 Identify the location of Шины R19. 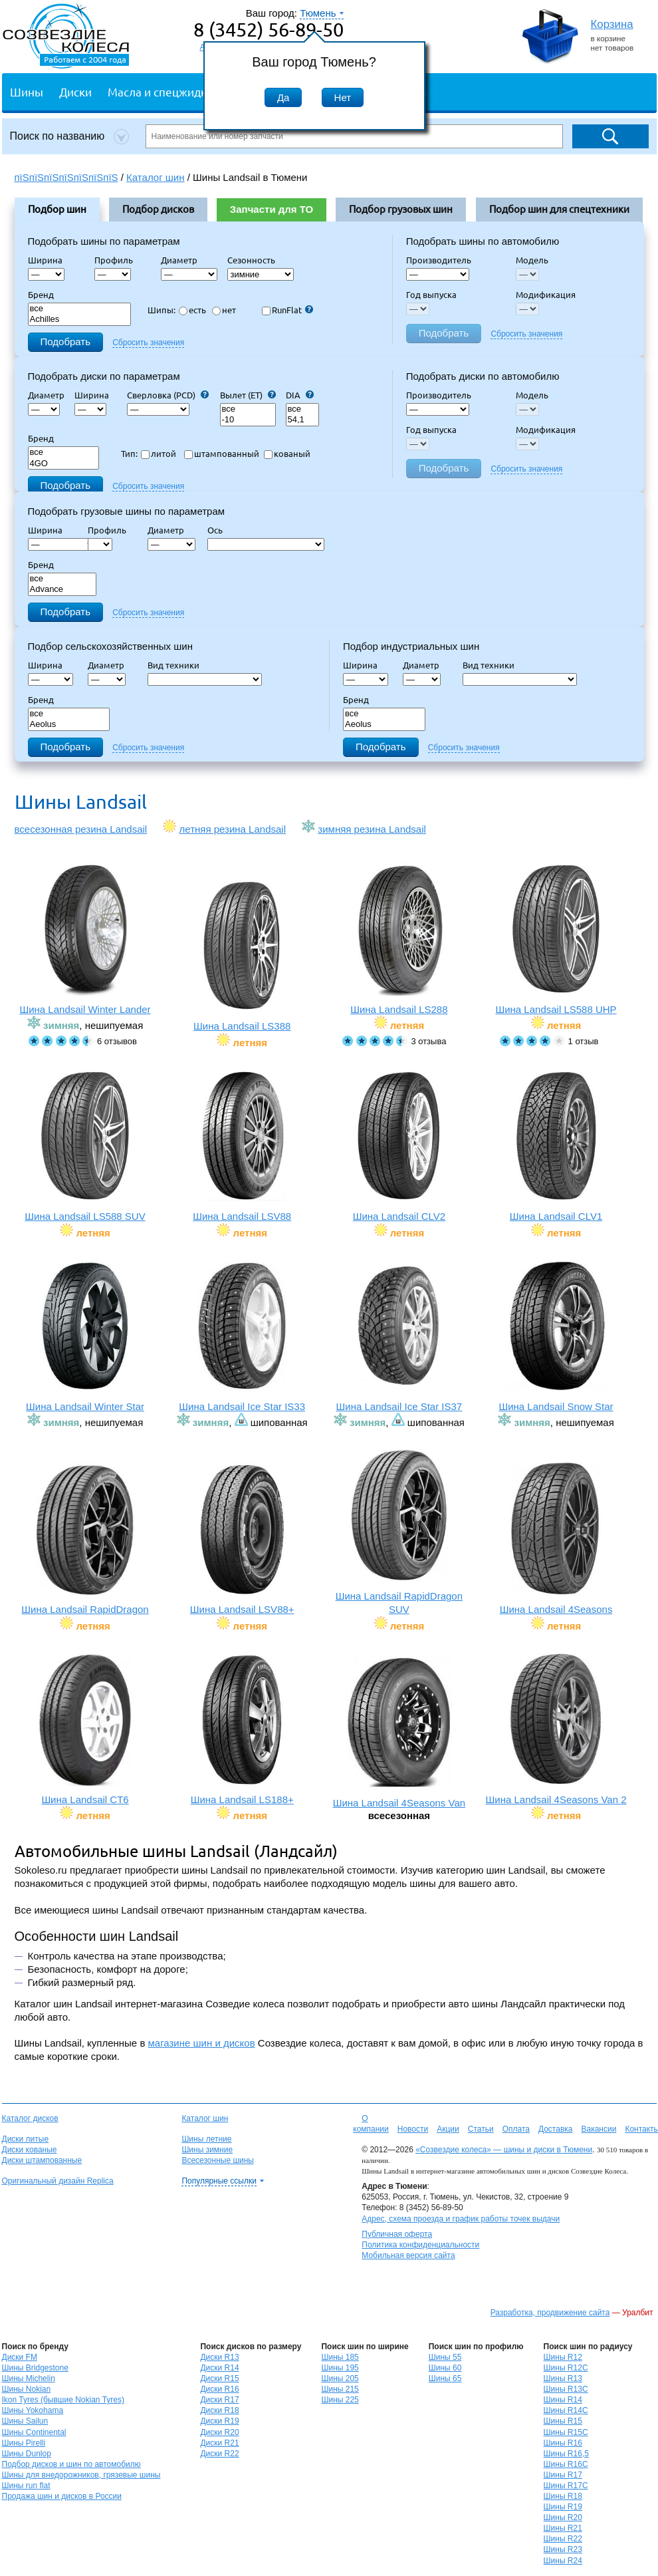
(563, 2506).